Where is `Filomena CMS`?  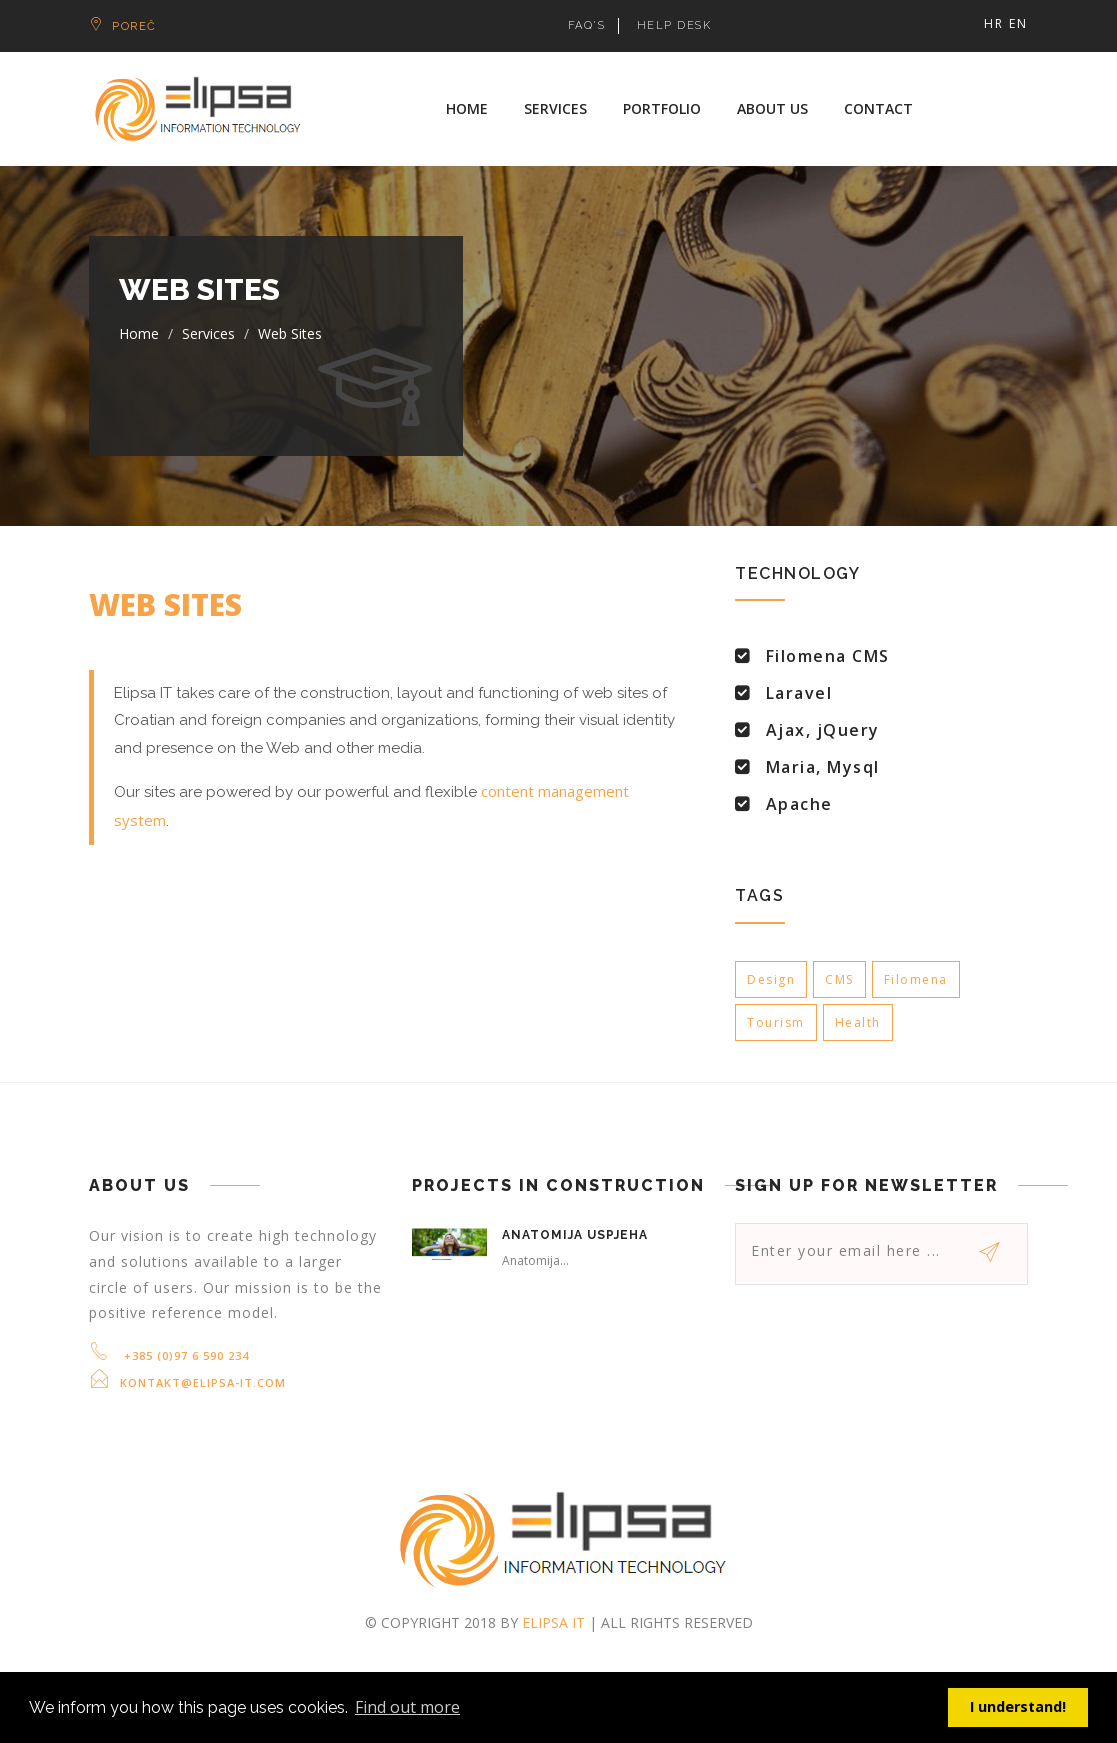
Filomena CMS is located at coordinates (828, 656).